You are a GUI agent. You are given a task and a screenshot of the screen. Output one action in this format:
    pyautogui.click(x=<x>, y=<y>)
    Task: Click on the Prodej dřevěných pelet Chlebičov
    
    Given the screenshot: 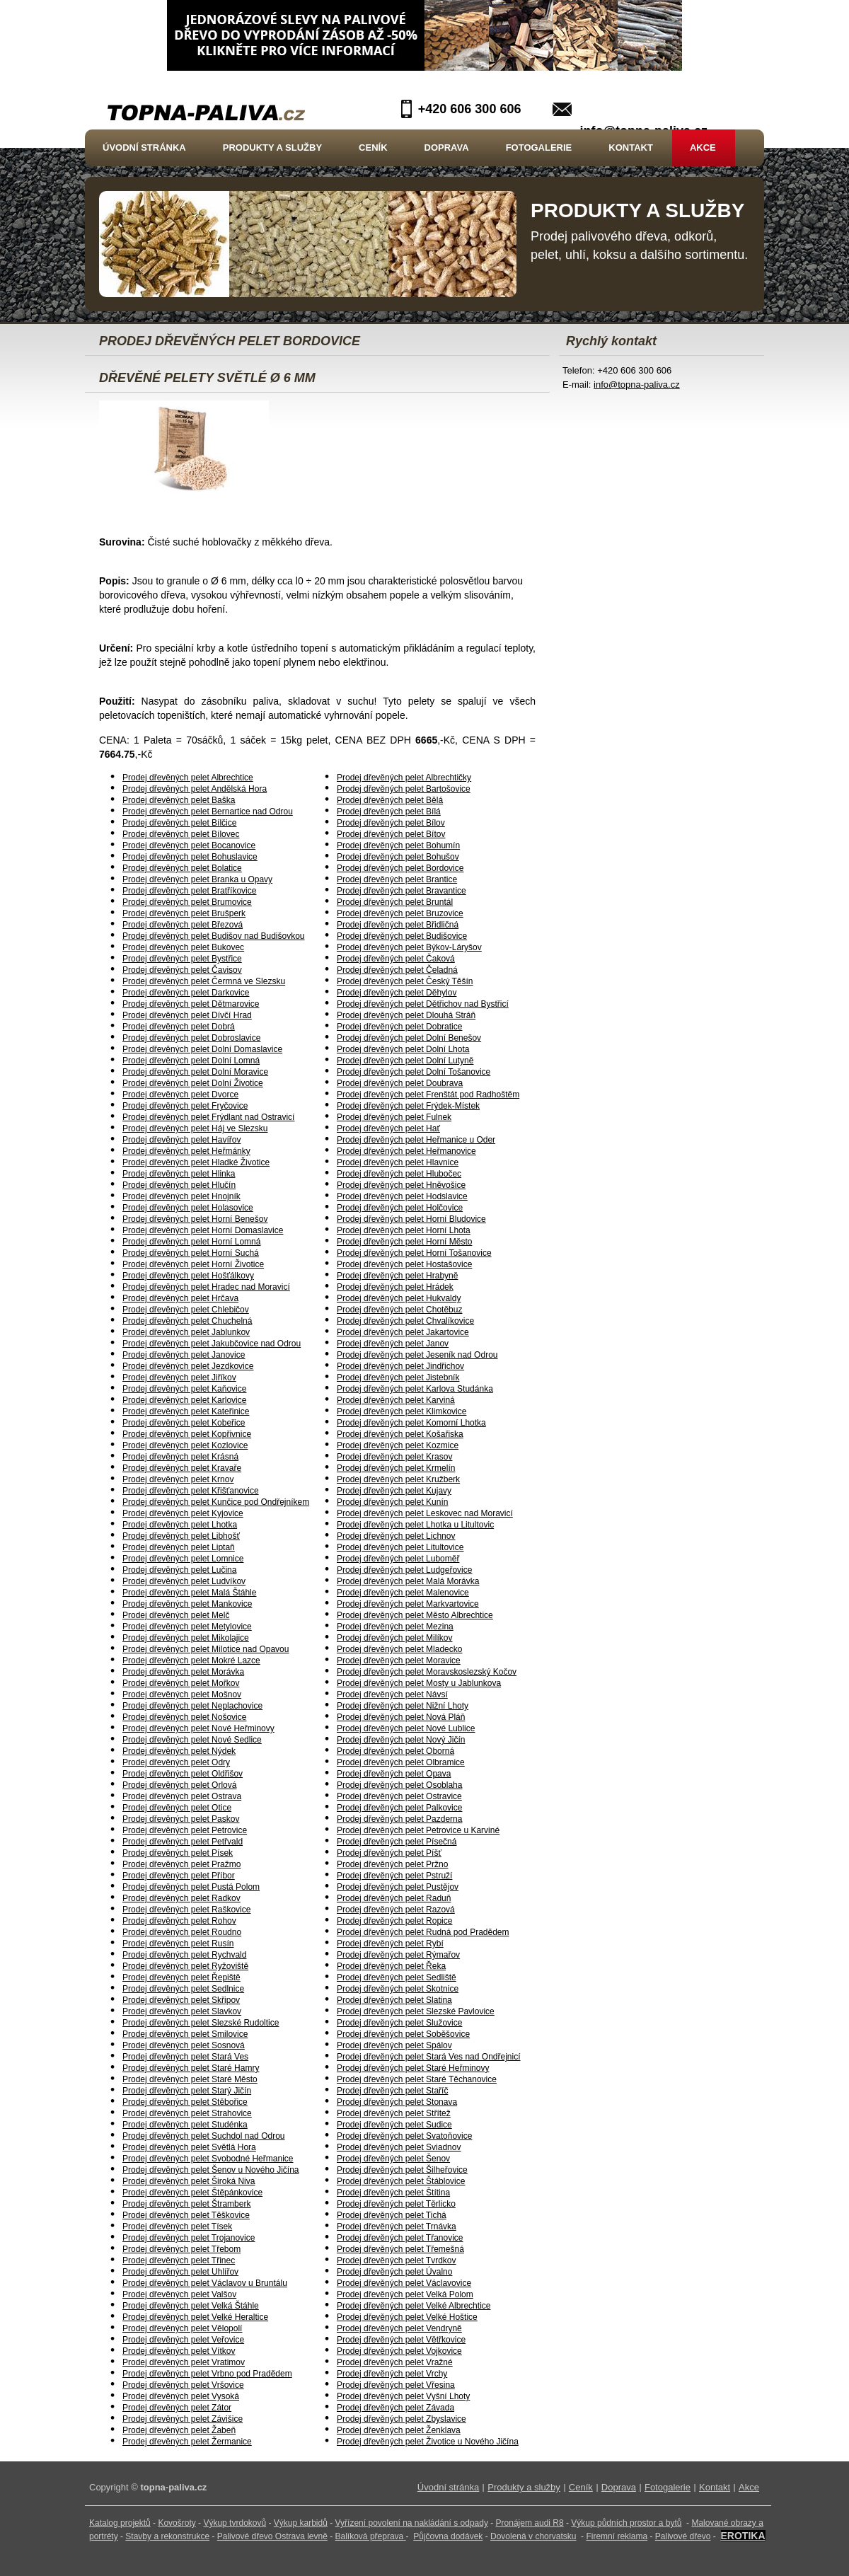 What is the action you would take?
    pyautogui.click(x=185, y=1310)
    